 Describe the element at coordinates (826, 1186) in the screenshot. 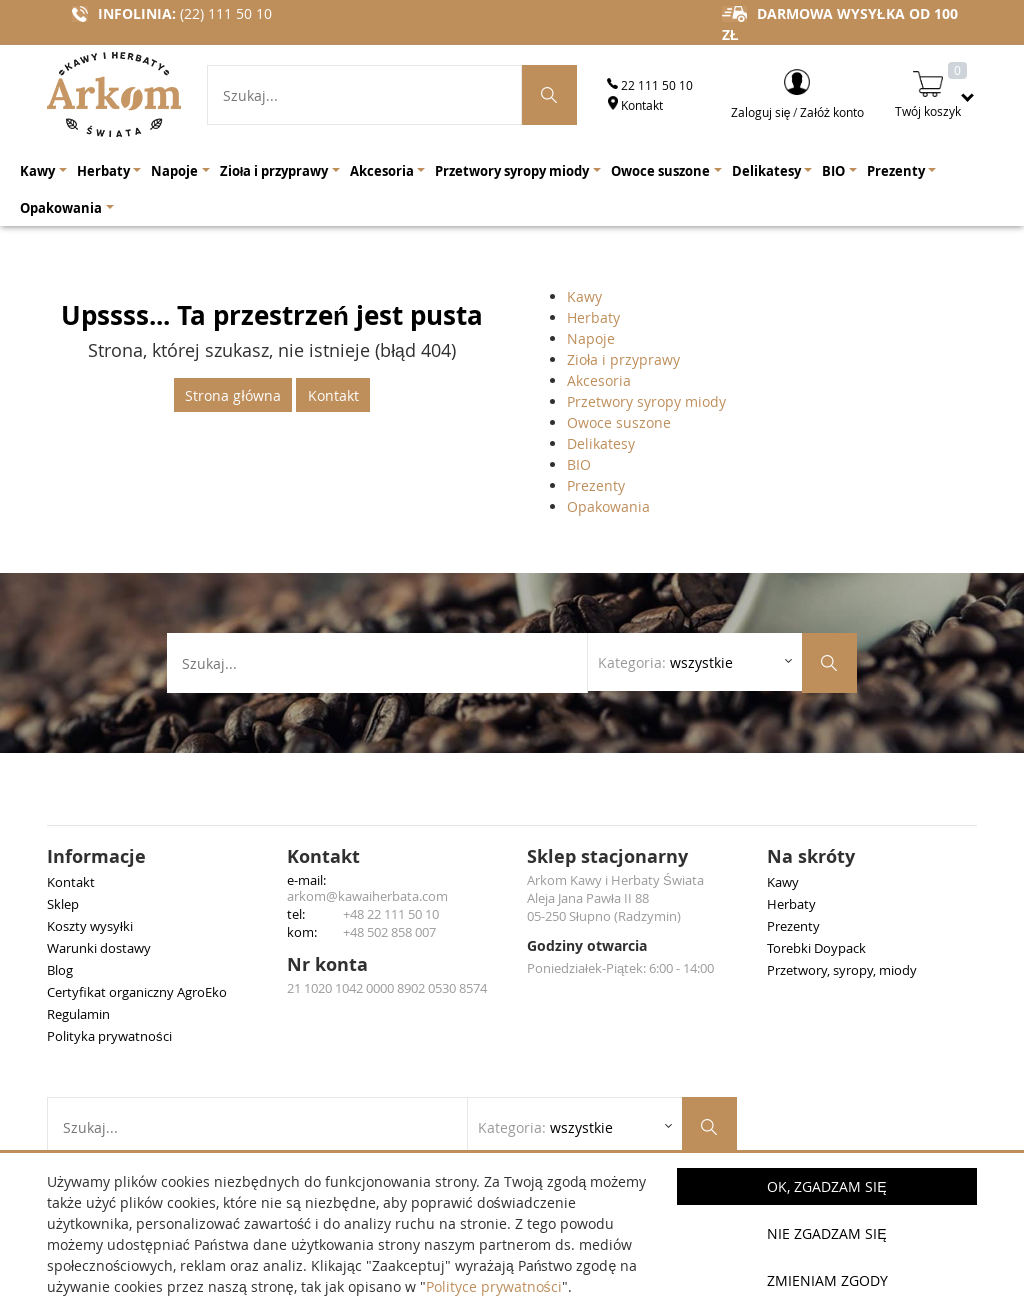

I see `OK, Zgadzam się [button]` at that location.